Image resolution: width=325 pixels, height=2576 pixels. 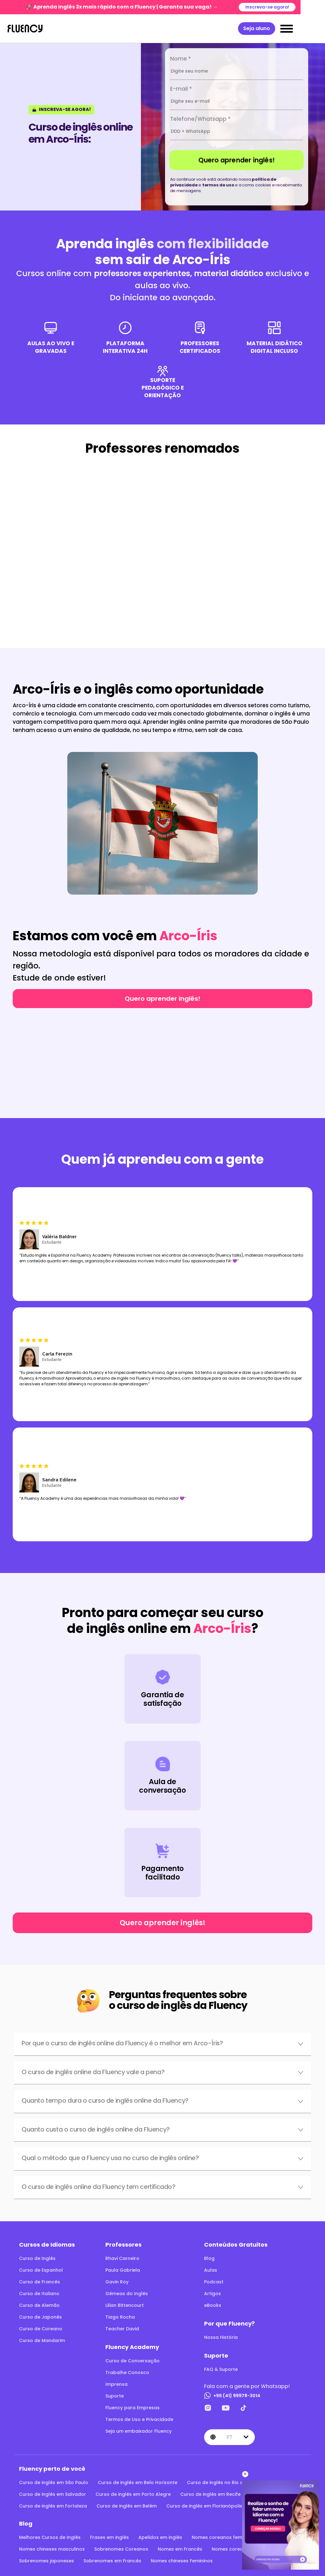 What do you see at coordinates (213, 2282) in the screenshot?
I see `Podcast` at bounding box center [213, 2282].